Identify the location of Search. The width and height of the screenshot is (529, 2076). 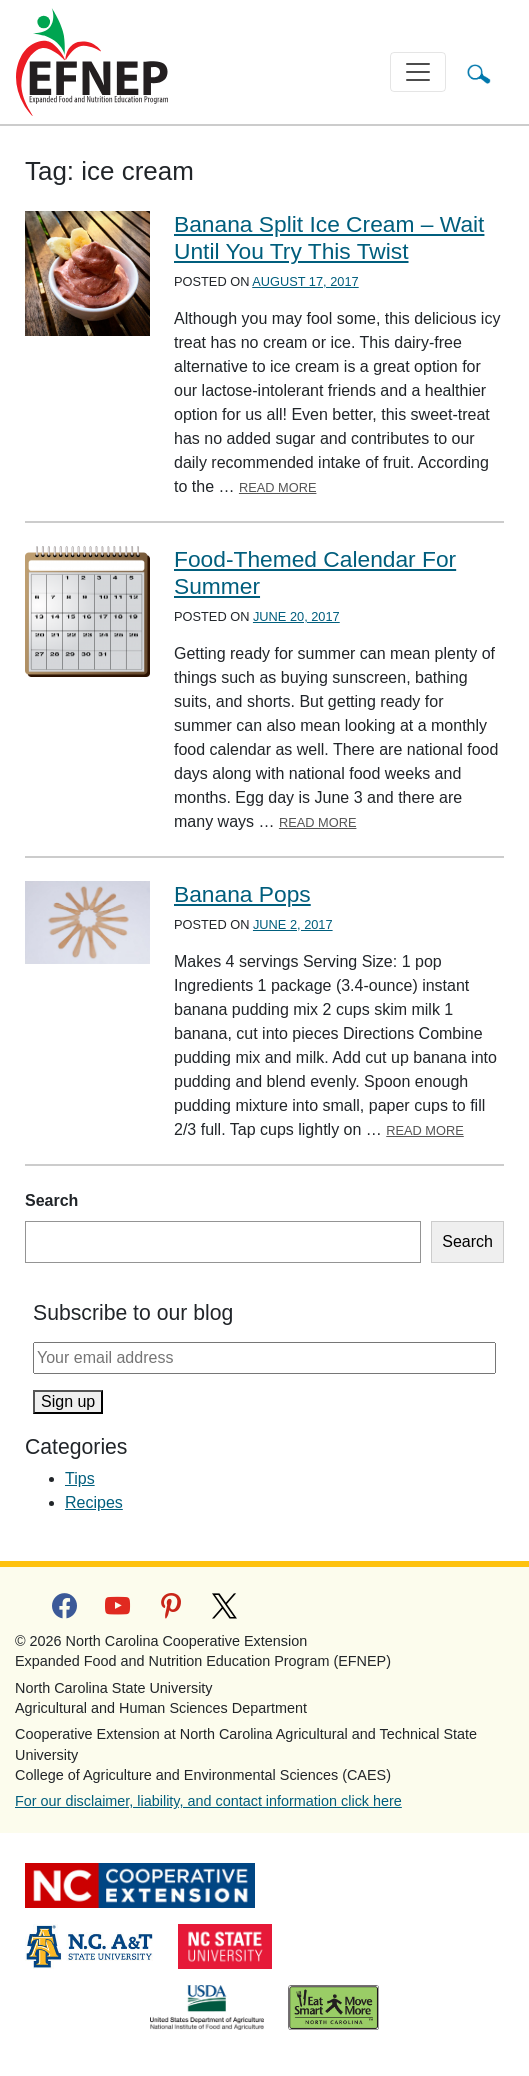
(51, 1200).